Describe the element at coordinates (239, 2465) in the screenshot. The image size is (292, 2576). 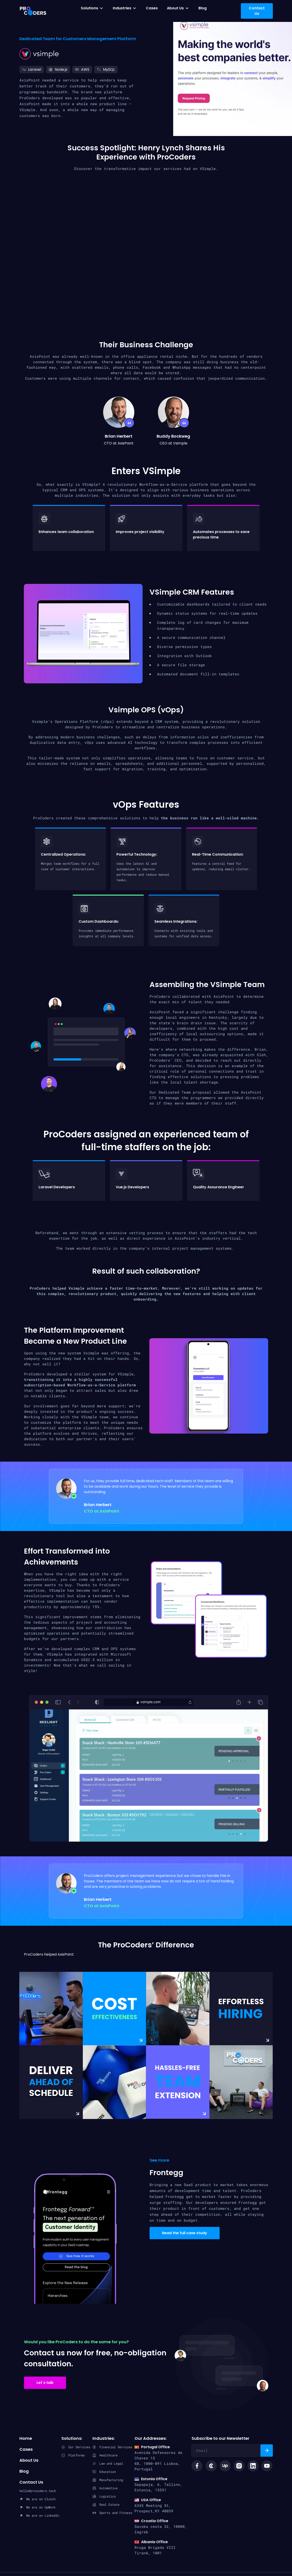
I see `[Social link instagram logo]` at that location.